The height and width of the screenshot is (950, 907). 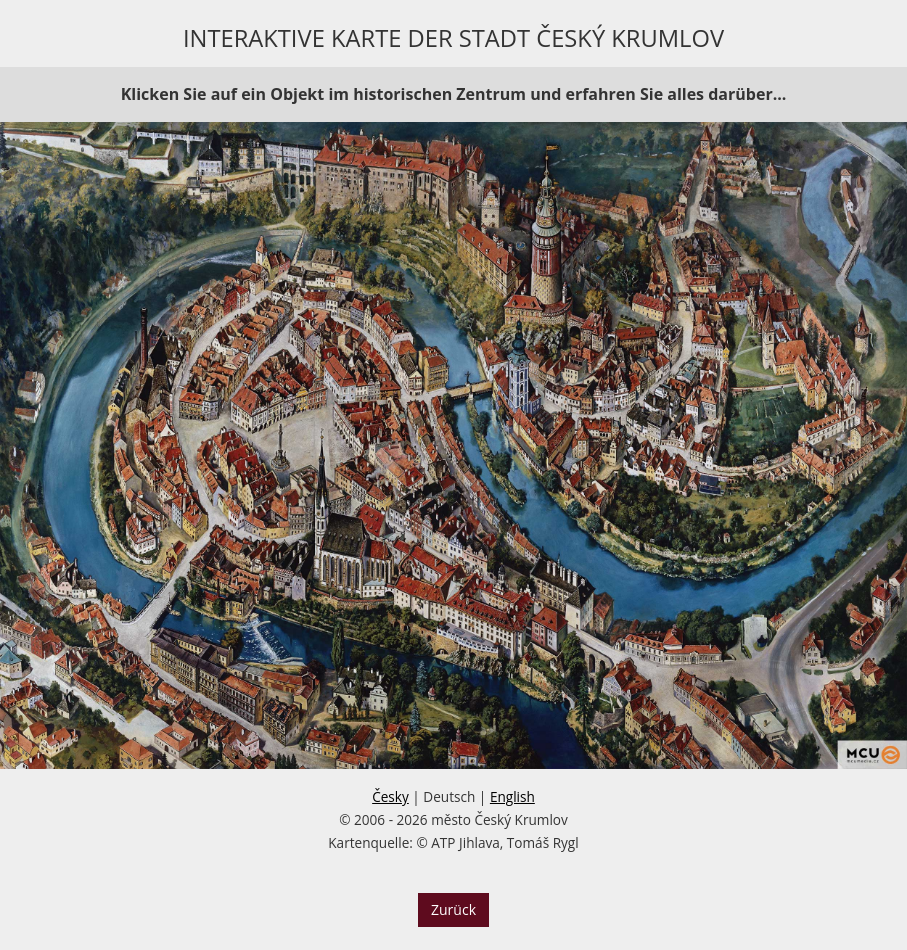 I want to click on Česky, so click(x=390, y=796).